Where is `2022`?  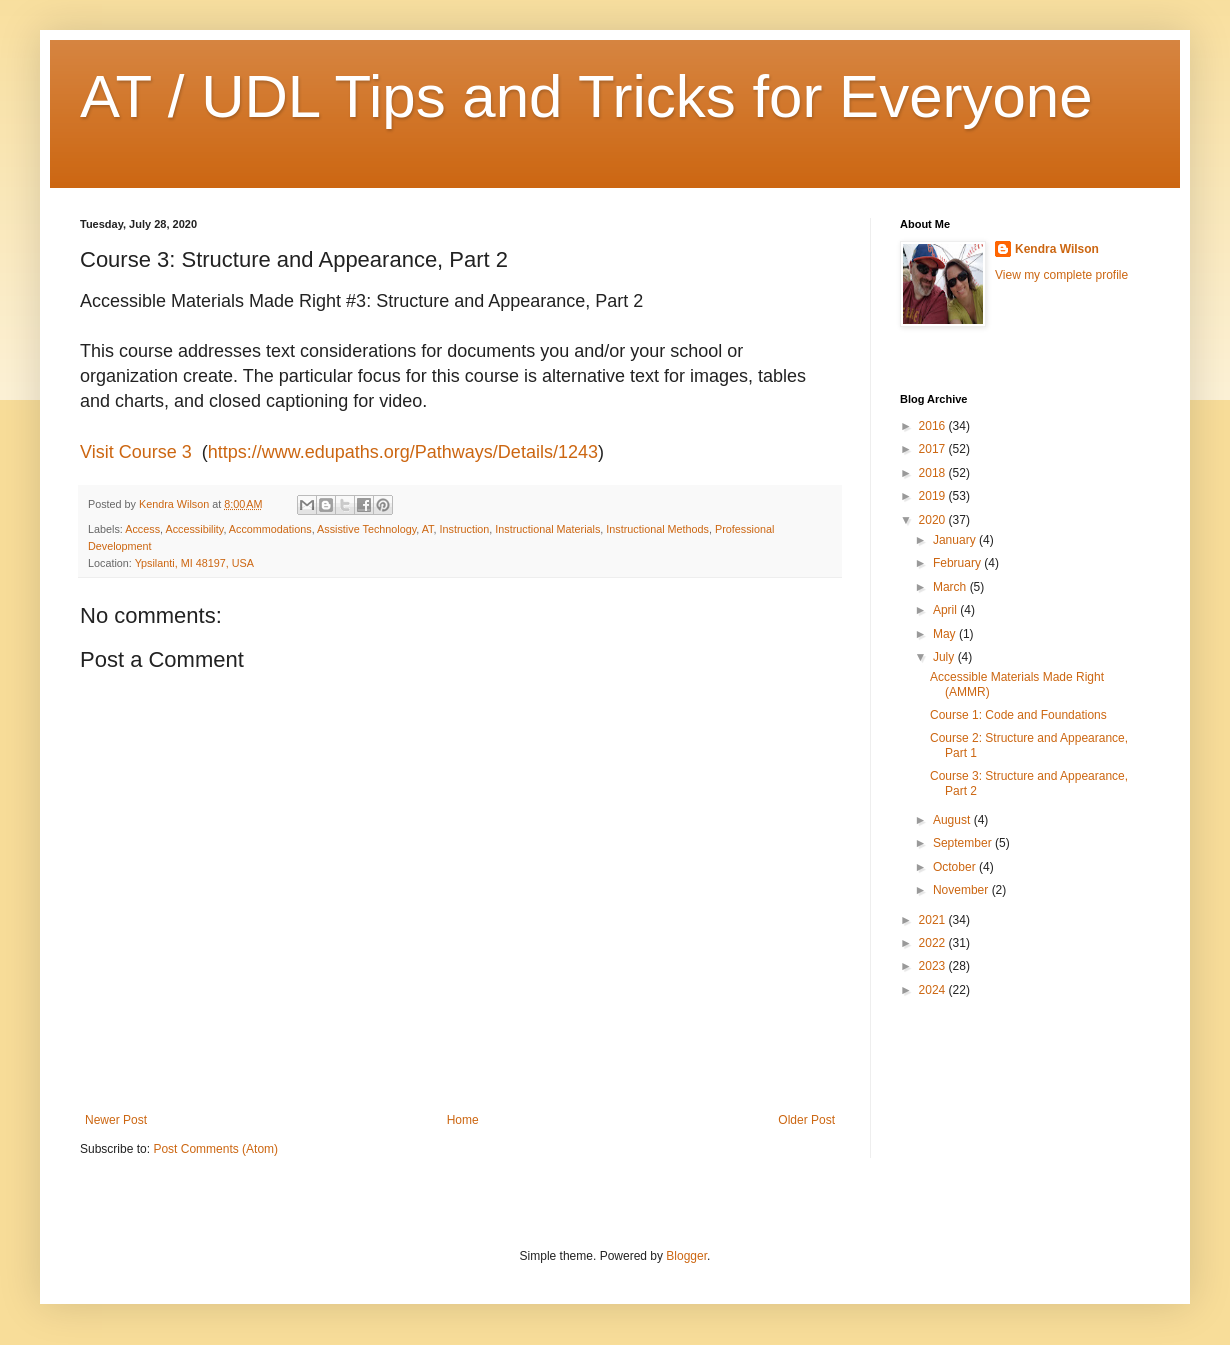 2022 is located at coordinates (934, 943).